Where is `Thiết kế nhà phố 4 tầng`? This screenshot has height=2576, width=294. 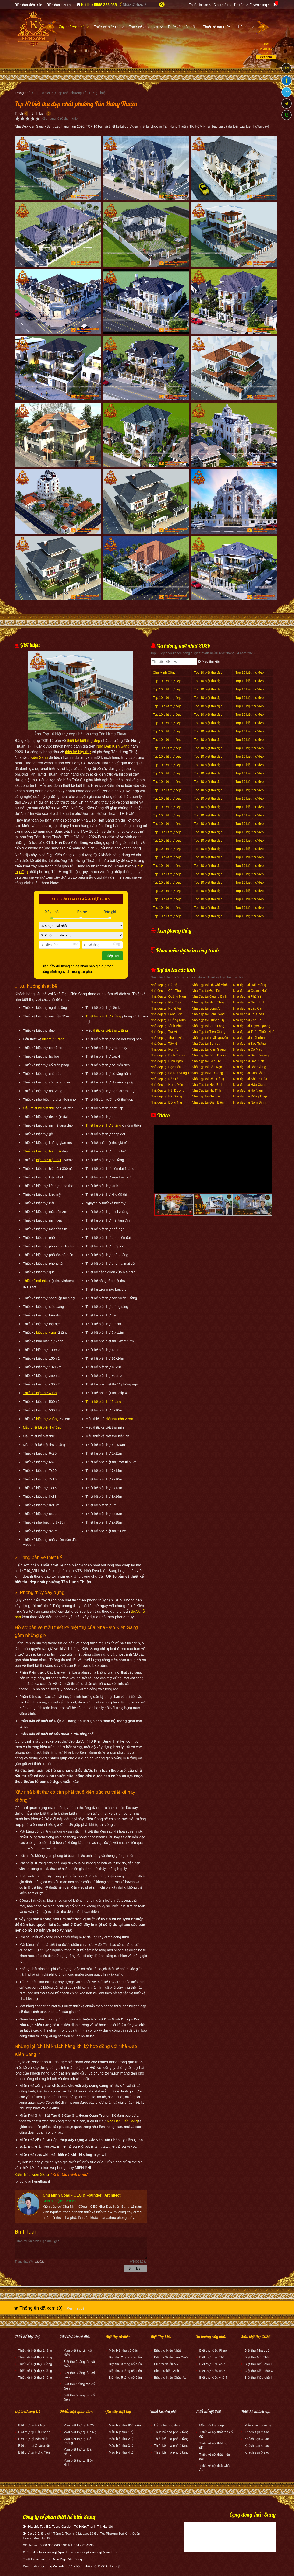
Thiết kế nhà phố 4 tầng is located at coordinates (171, 2445).